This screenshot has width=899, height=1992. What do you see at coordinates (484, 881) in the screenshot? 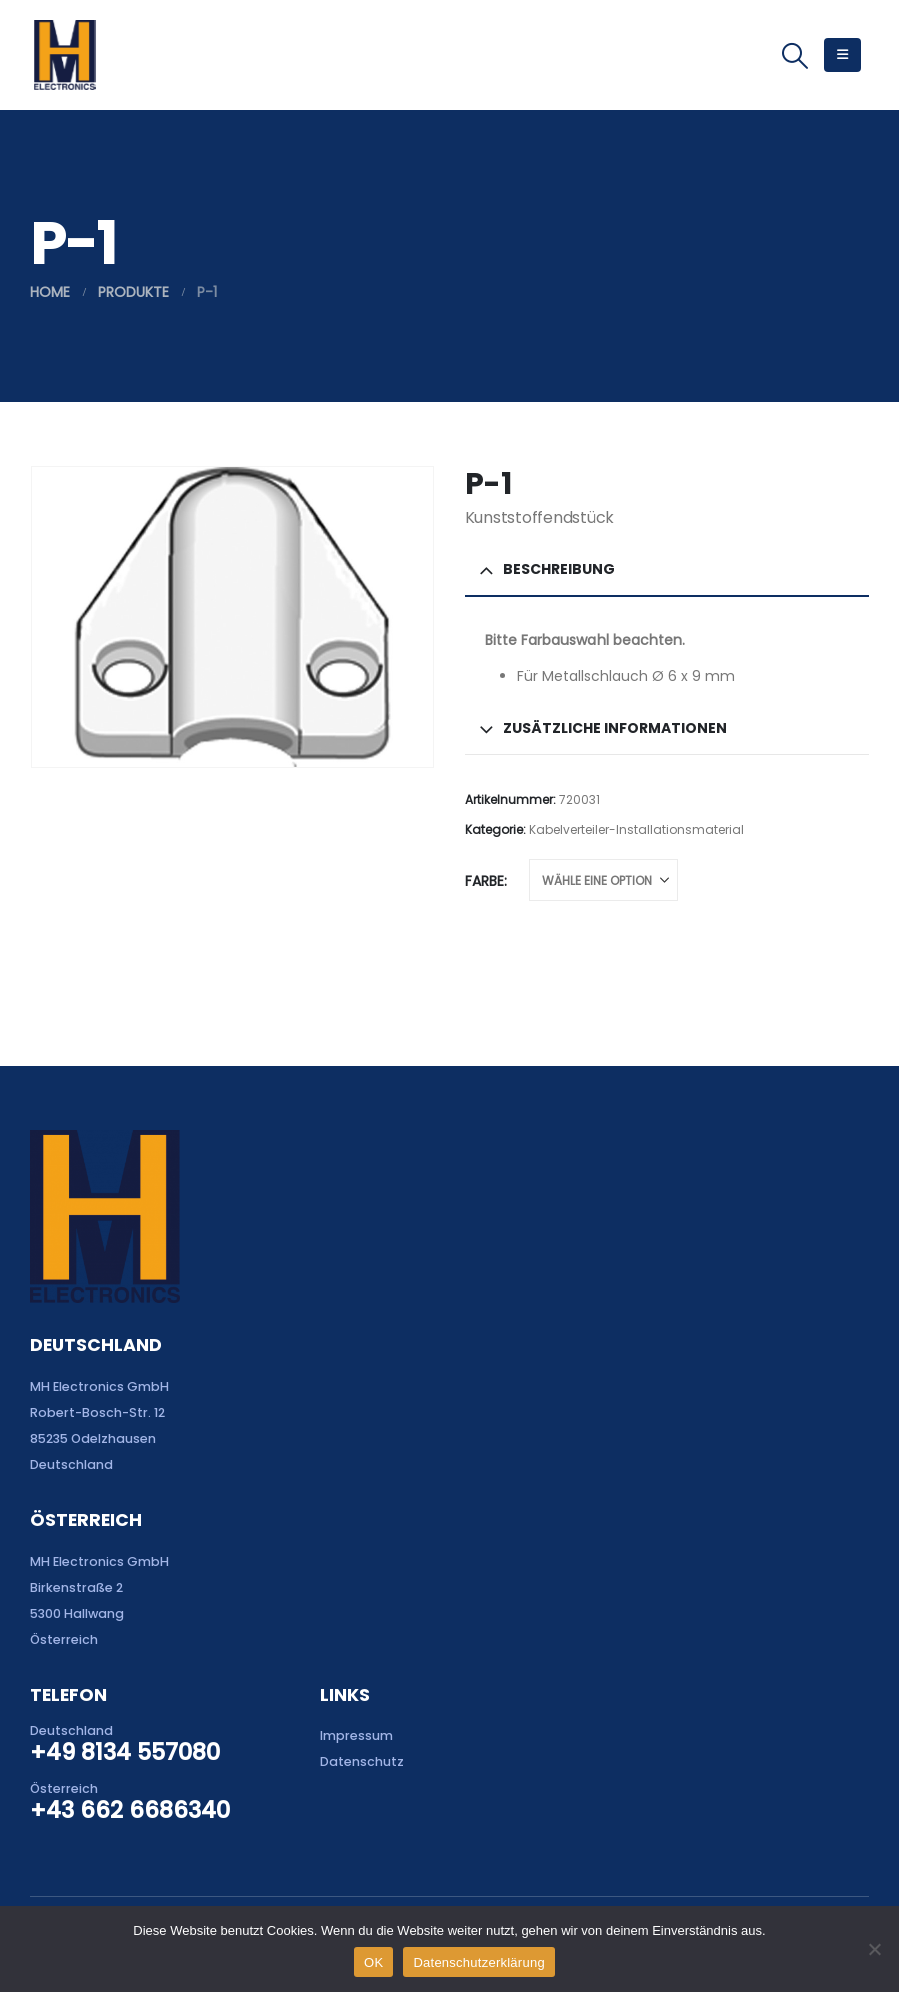
I see `Farbe` at bounding box center [484, 881].